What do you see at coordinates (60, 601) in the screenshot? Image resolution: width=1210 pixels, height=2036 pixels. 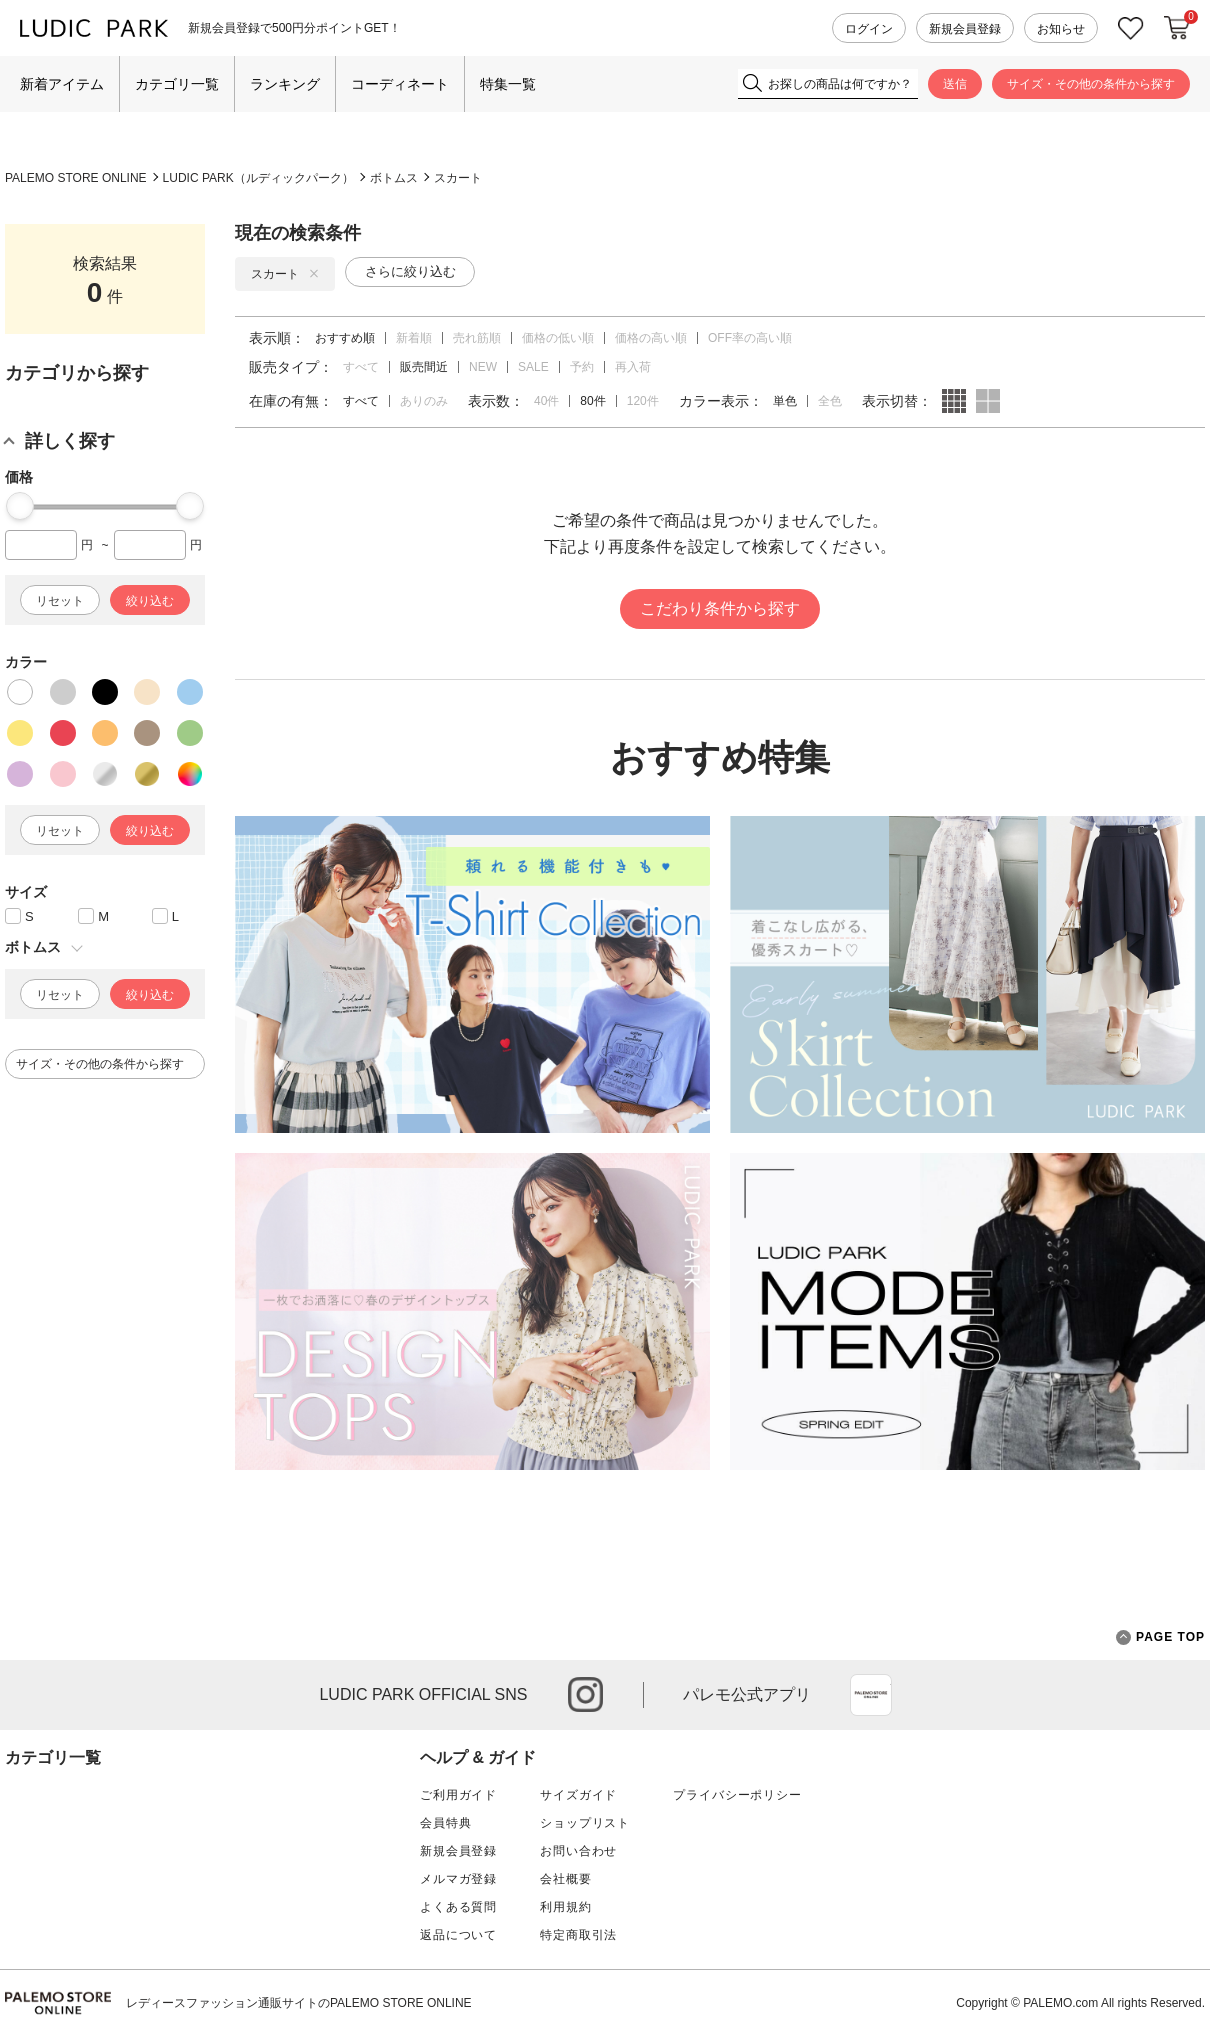 I see `リセット` at bounding box center [60, 601].